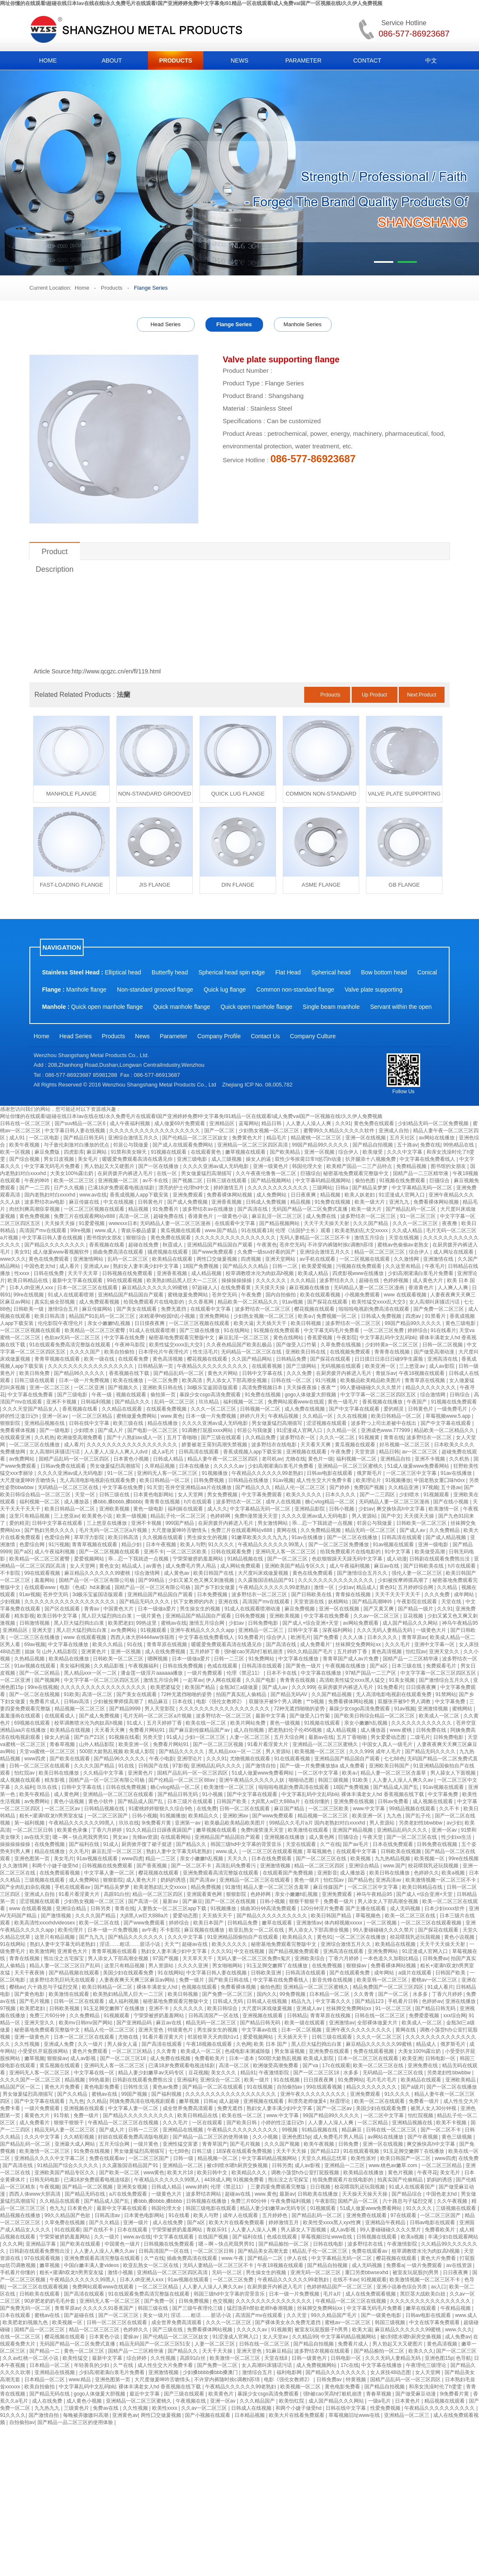 The width and height of the screenshot is (479, 2576). Describe the element at coordinates (311, 1395) in the screenshot. I see `gogo人体做爰大胆视频` at that location.